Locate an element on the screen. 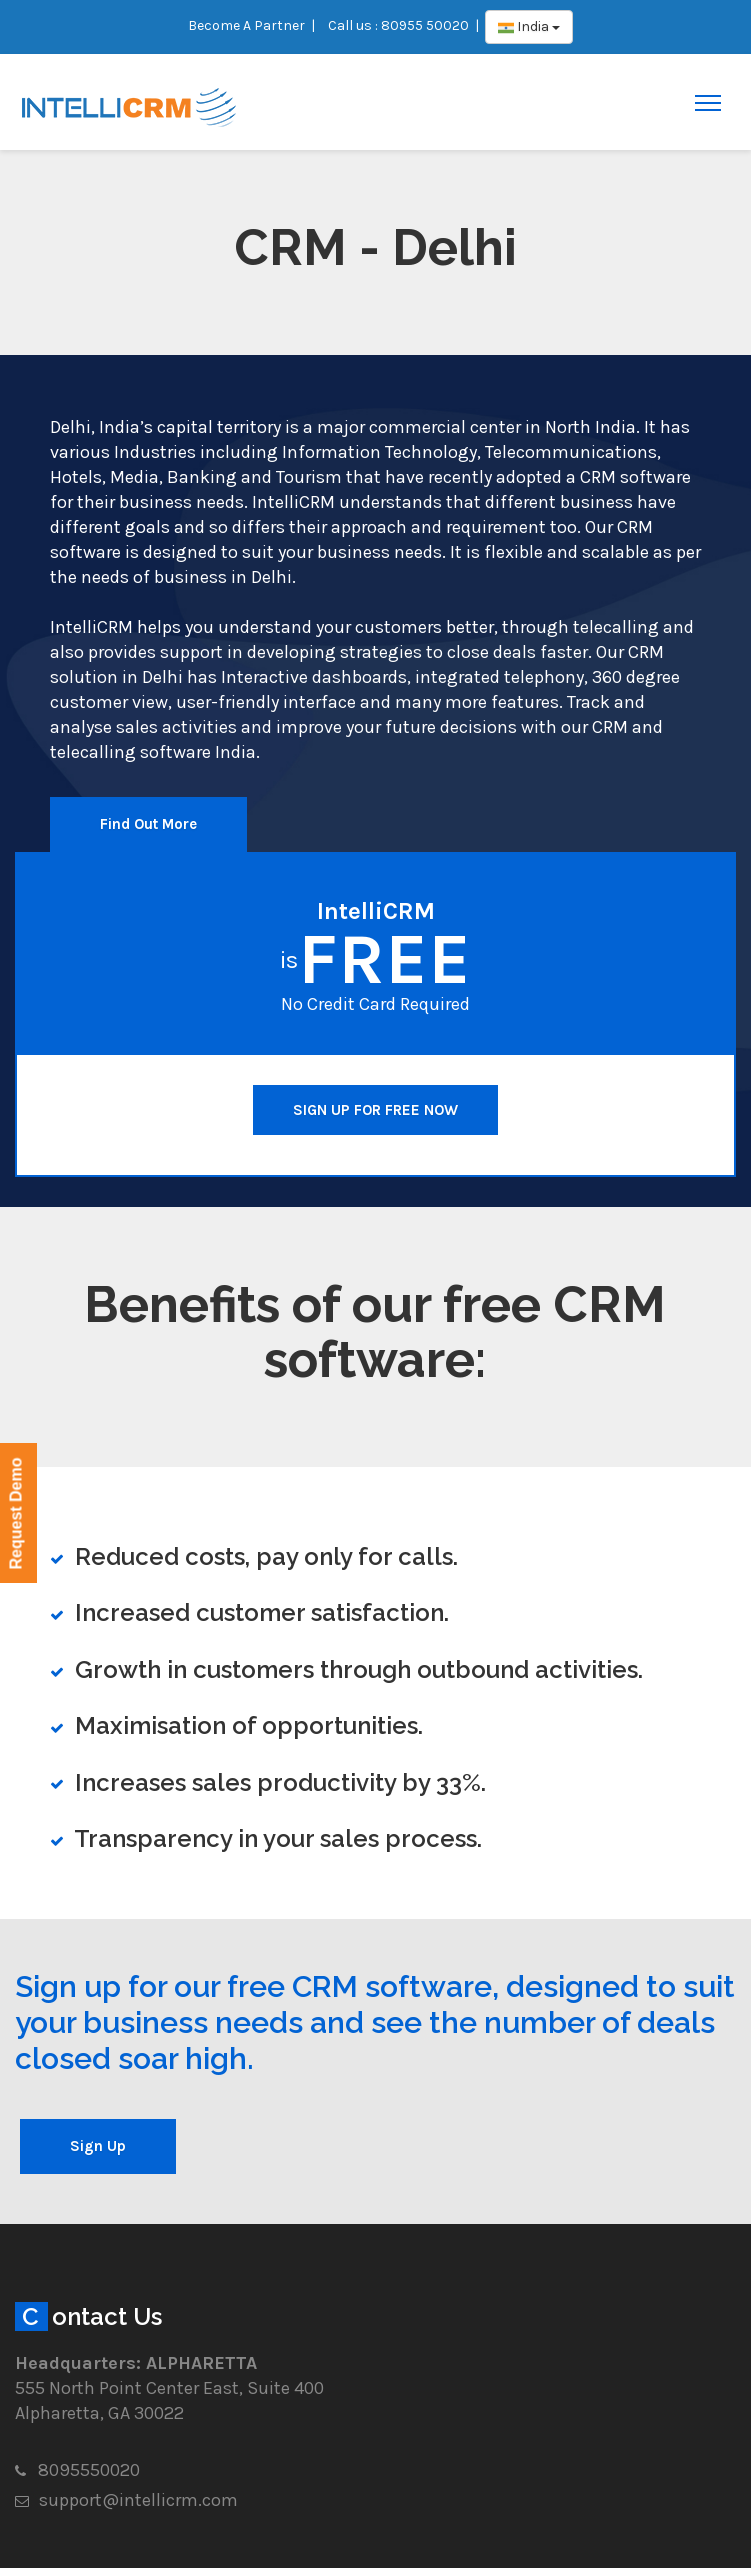 The image size is (751, 2568). support@intellicrm.com is located at coordinates (138, 2500).